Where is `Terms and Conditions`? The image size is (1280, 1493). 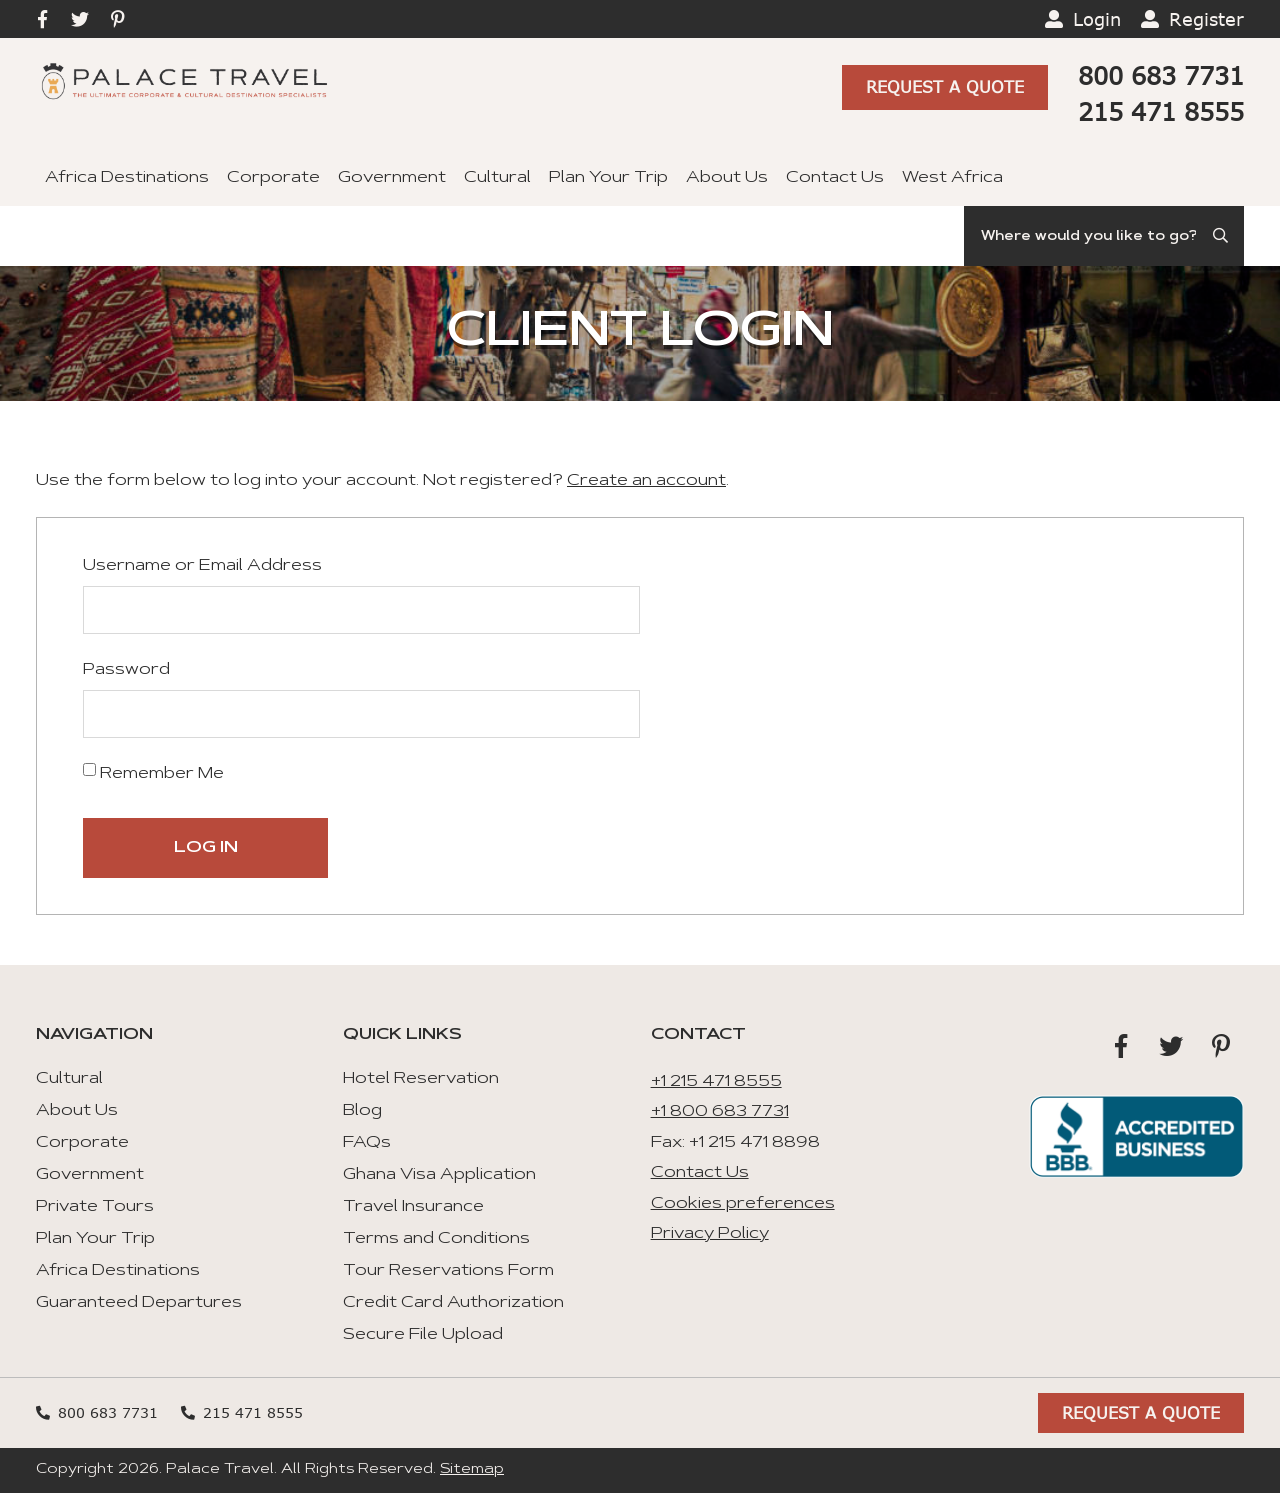 Terms and Conditions is located at coordinates (436, 1239).